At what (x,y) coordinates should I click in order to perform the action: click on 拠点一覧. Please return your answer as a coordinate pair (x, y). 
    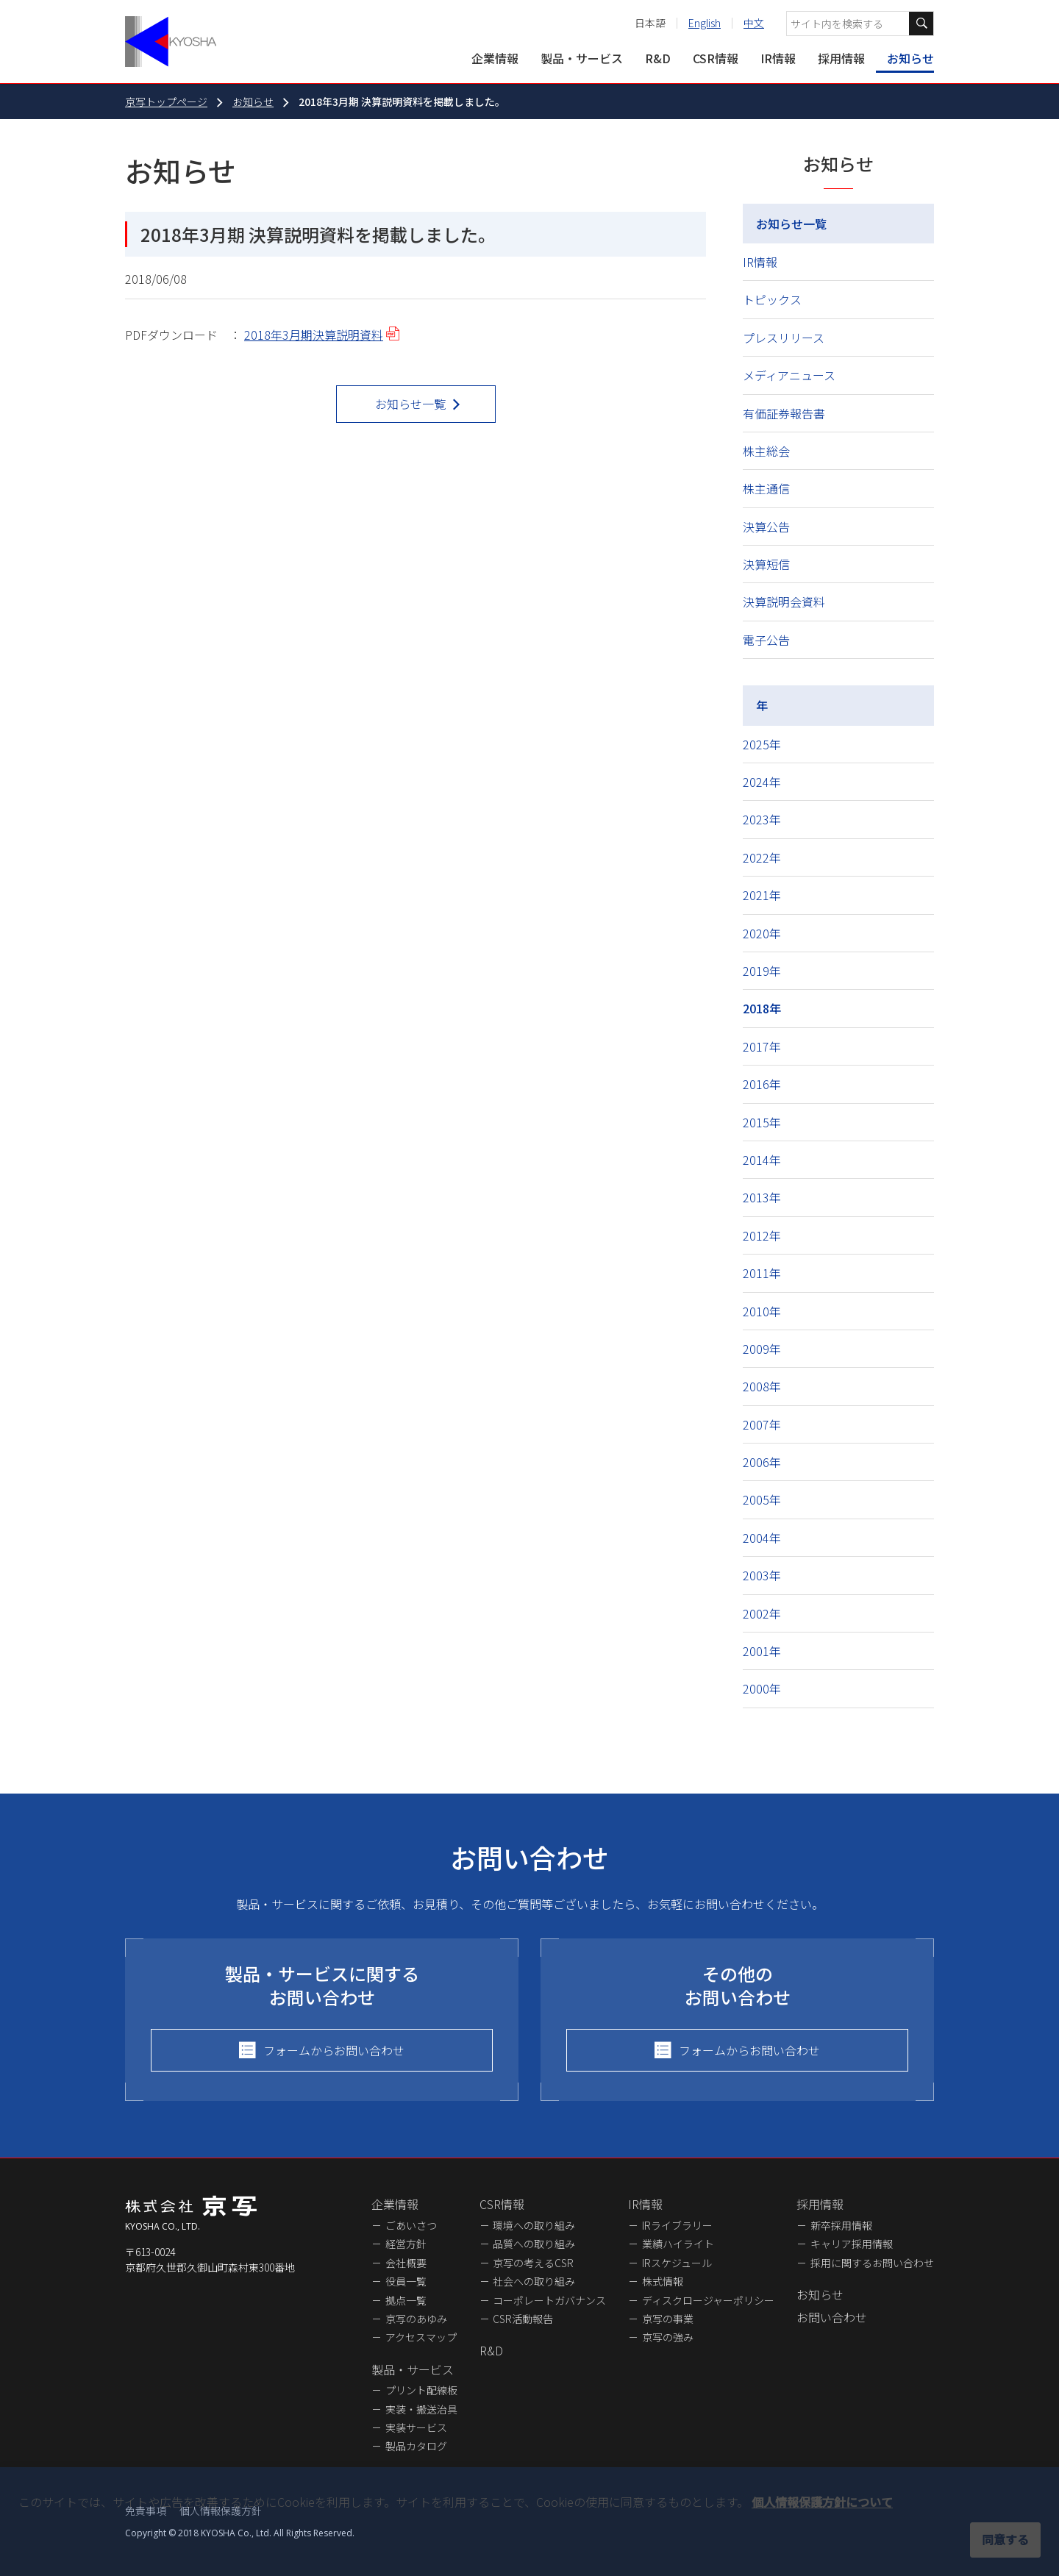
    Looking at the image, I should click on (406, 2300).